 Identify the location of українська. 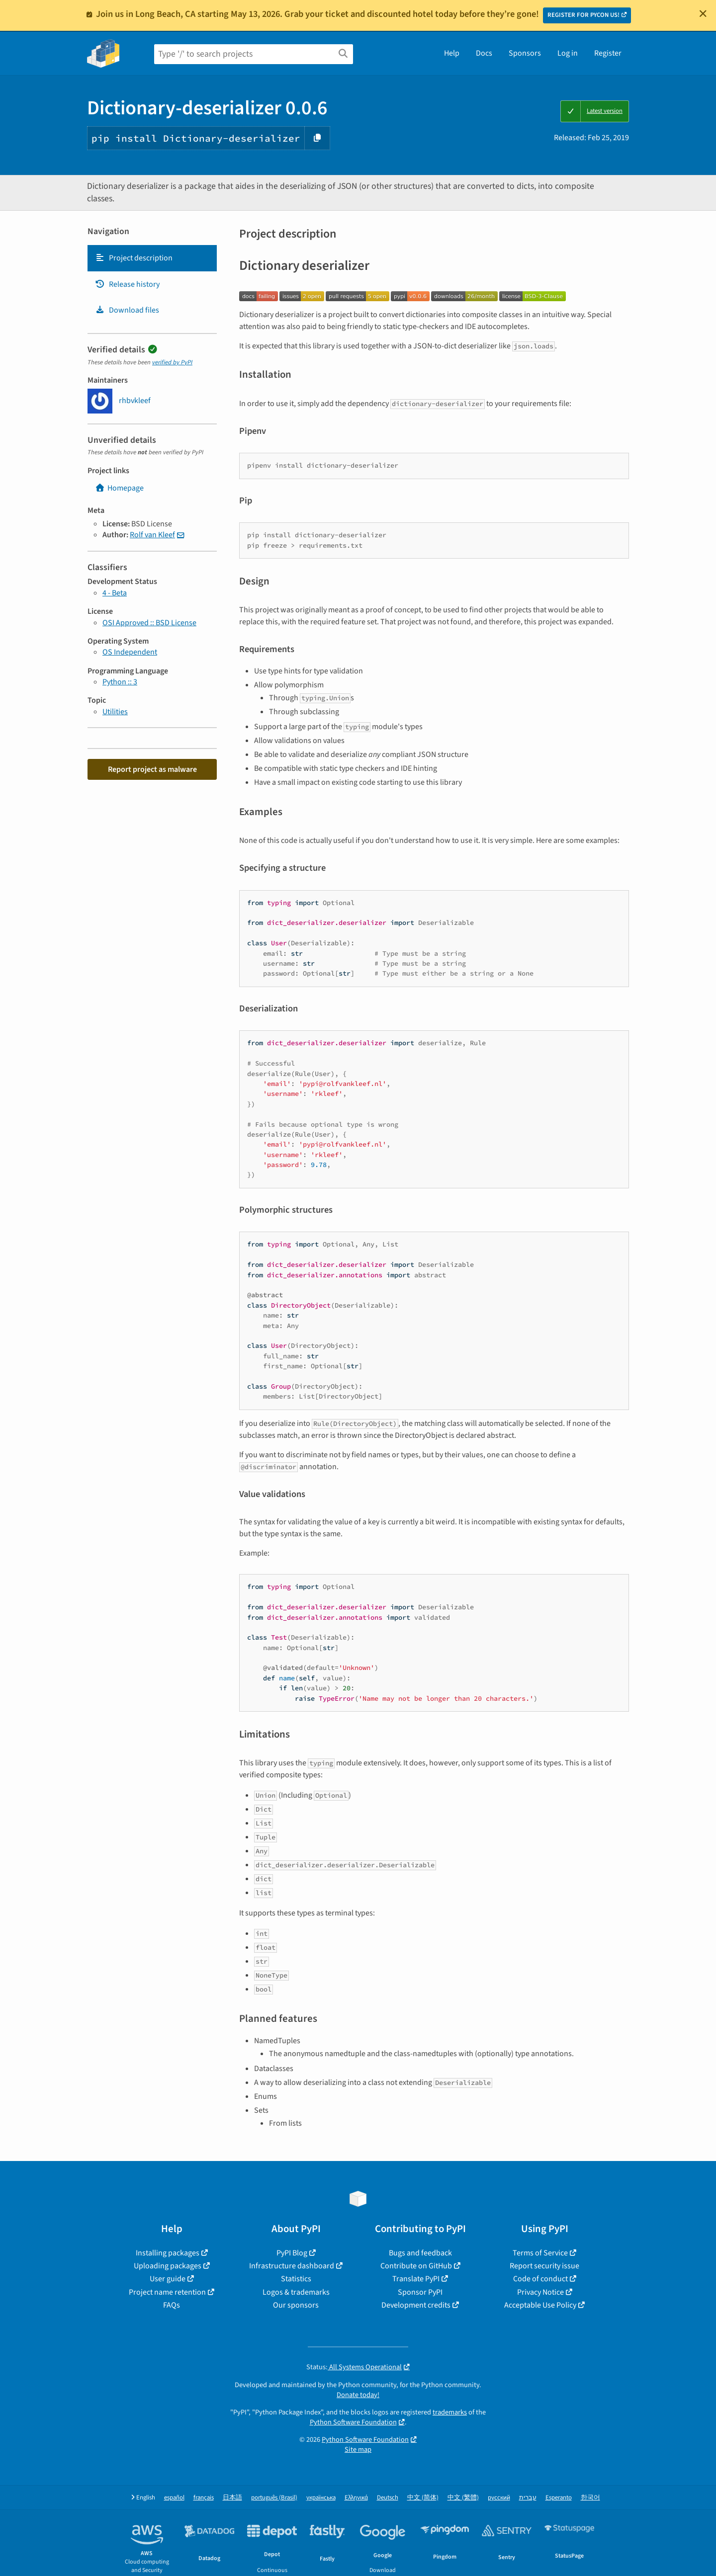
(321, 2497).